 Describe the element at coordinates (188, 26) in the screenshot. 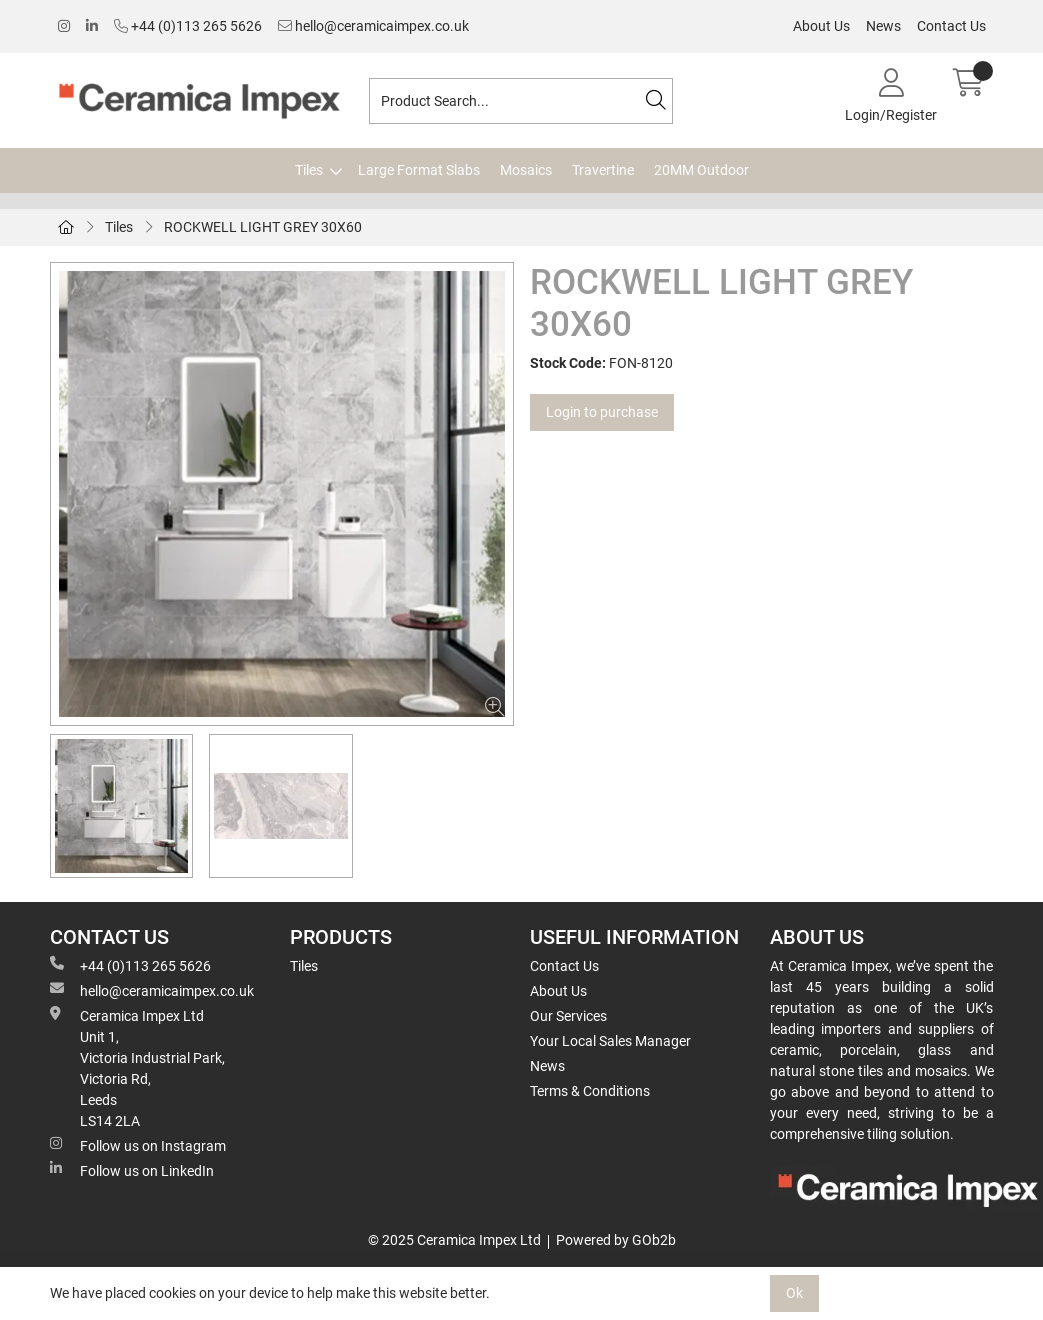

I see `+44 (0)113 265 5626` at that location.